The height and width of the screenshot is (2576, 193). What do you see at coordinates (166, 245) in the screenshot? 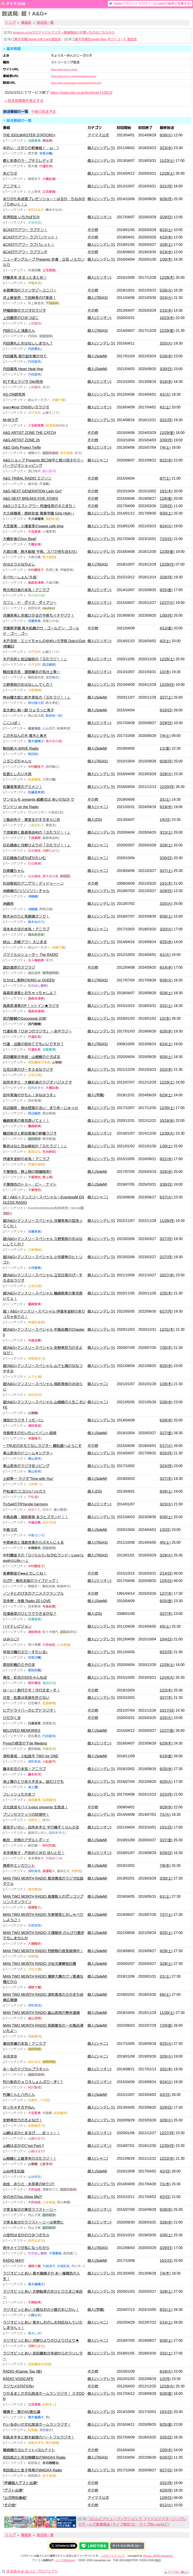
I see `3/28(土)` at bounding box center [166, 245].